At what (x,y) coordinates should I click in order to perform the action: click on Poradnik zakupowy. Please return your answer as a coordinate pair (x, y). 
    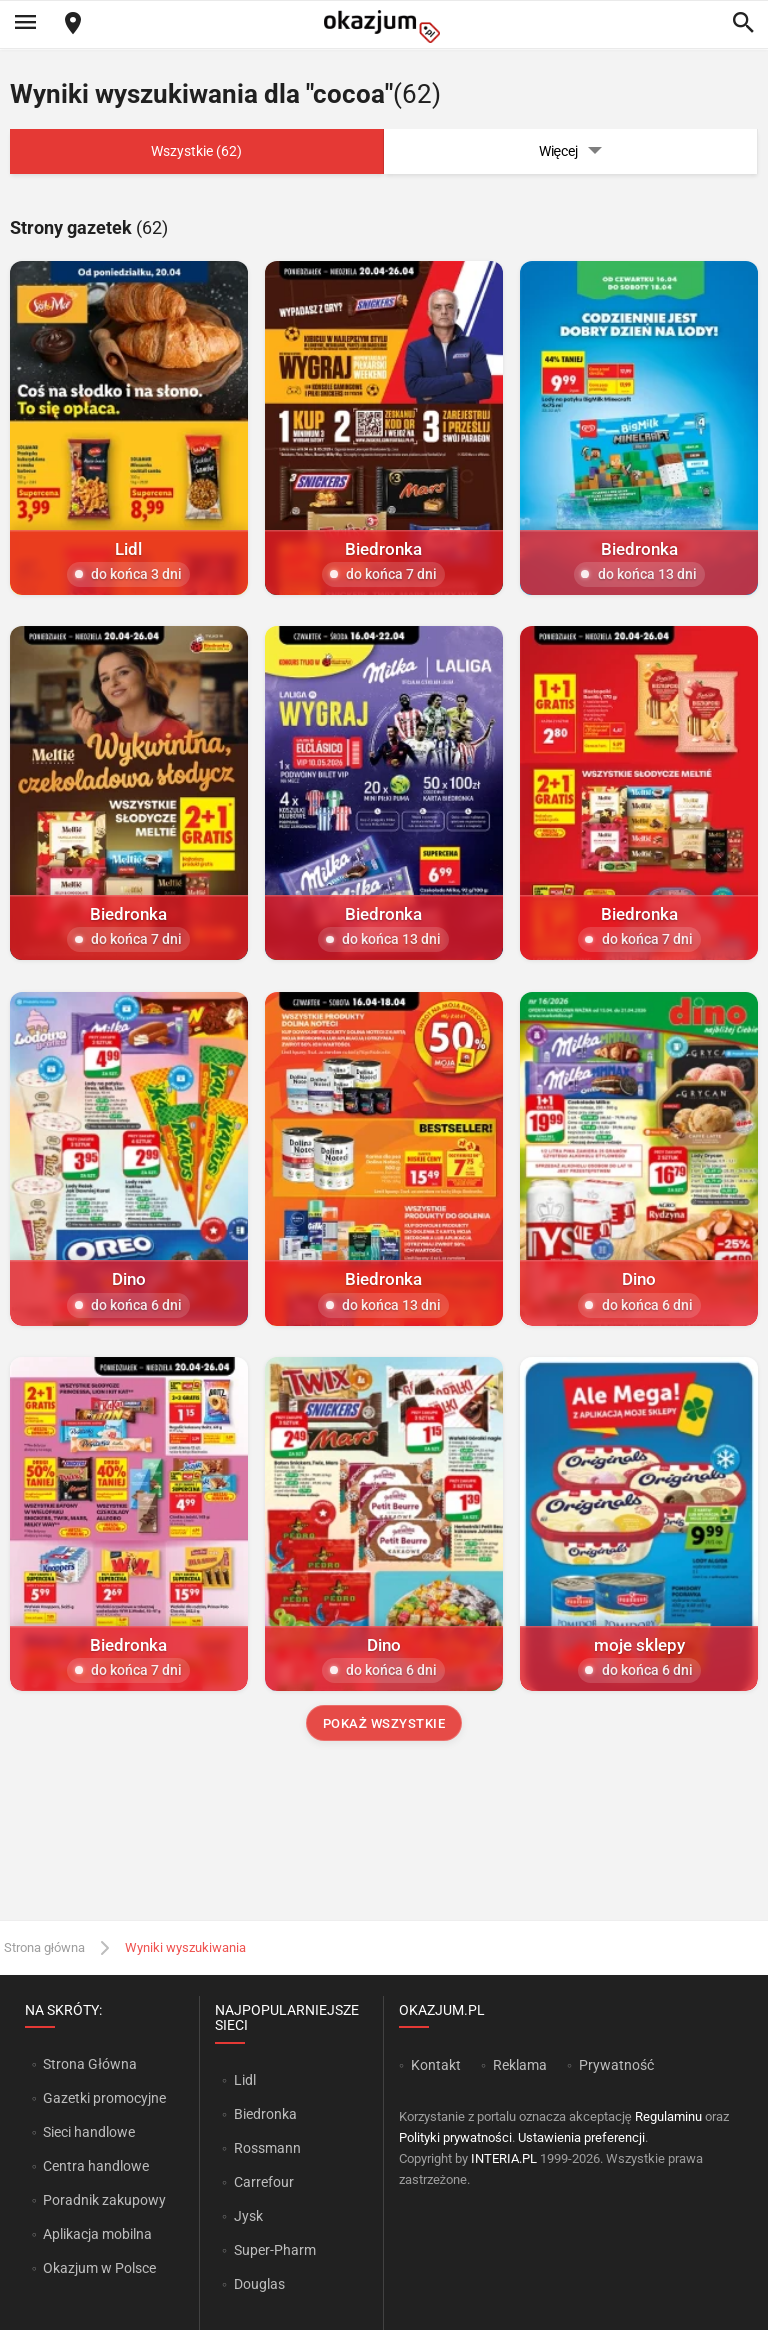
    Looking at the image, I should click on (104, 2200).